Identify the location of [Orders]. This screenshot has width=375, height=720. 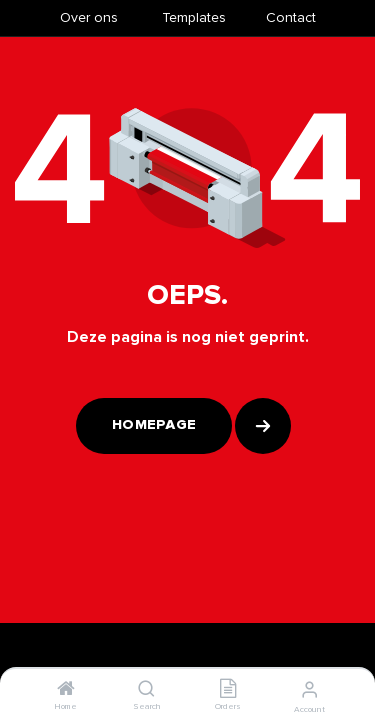
(228, 690).